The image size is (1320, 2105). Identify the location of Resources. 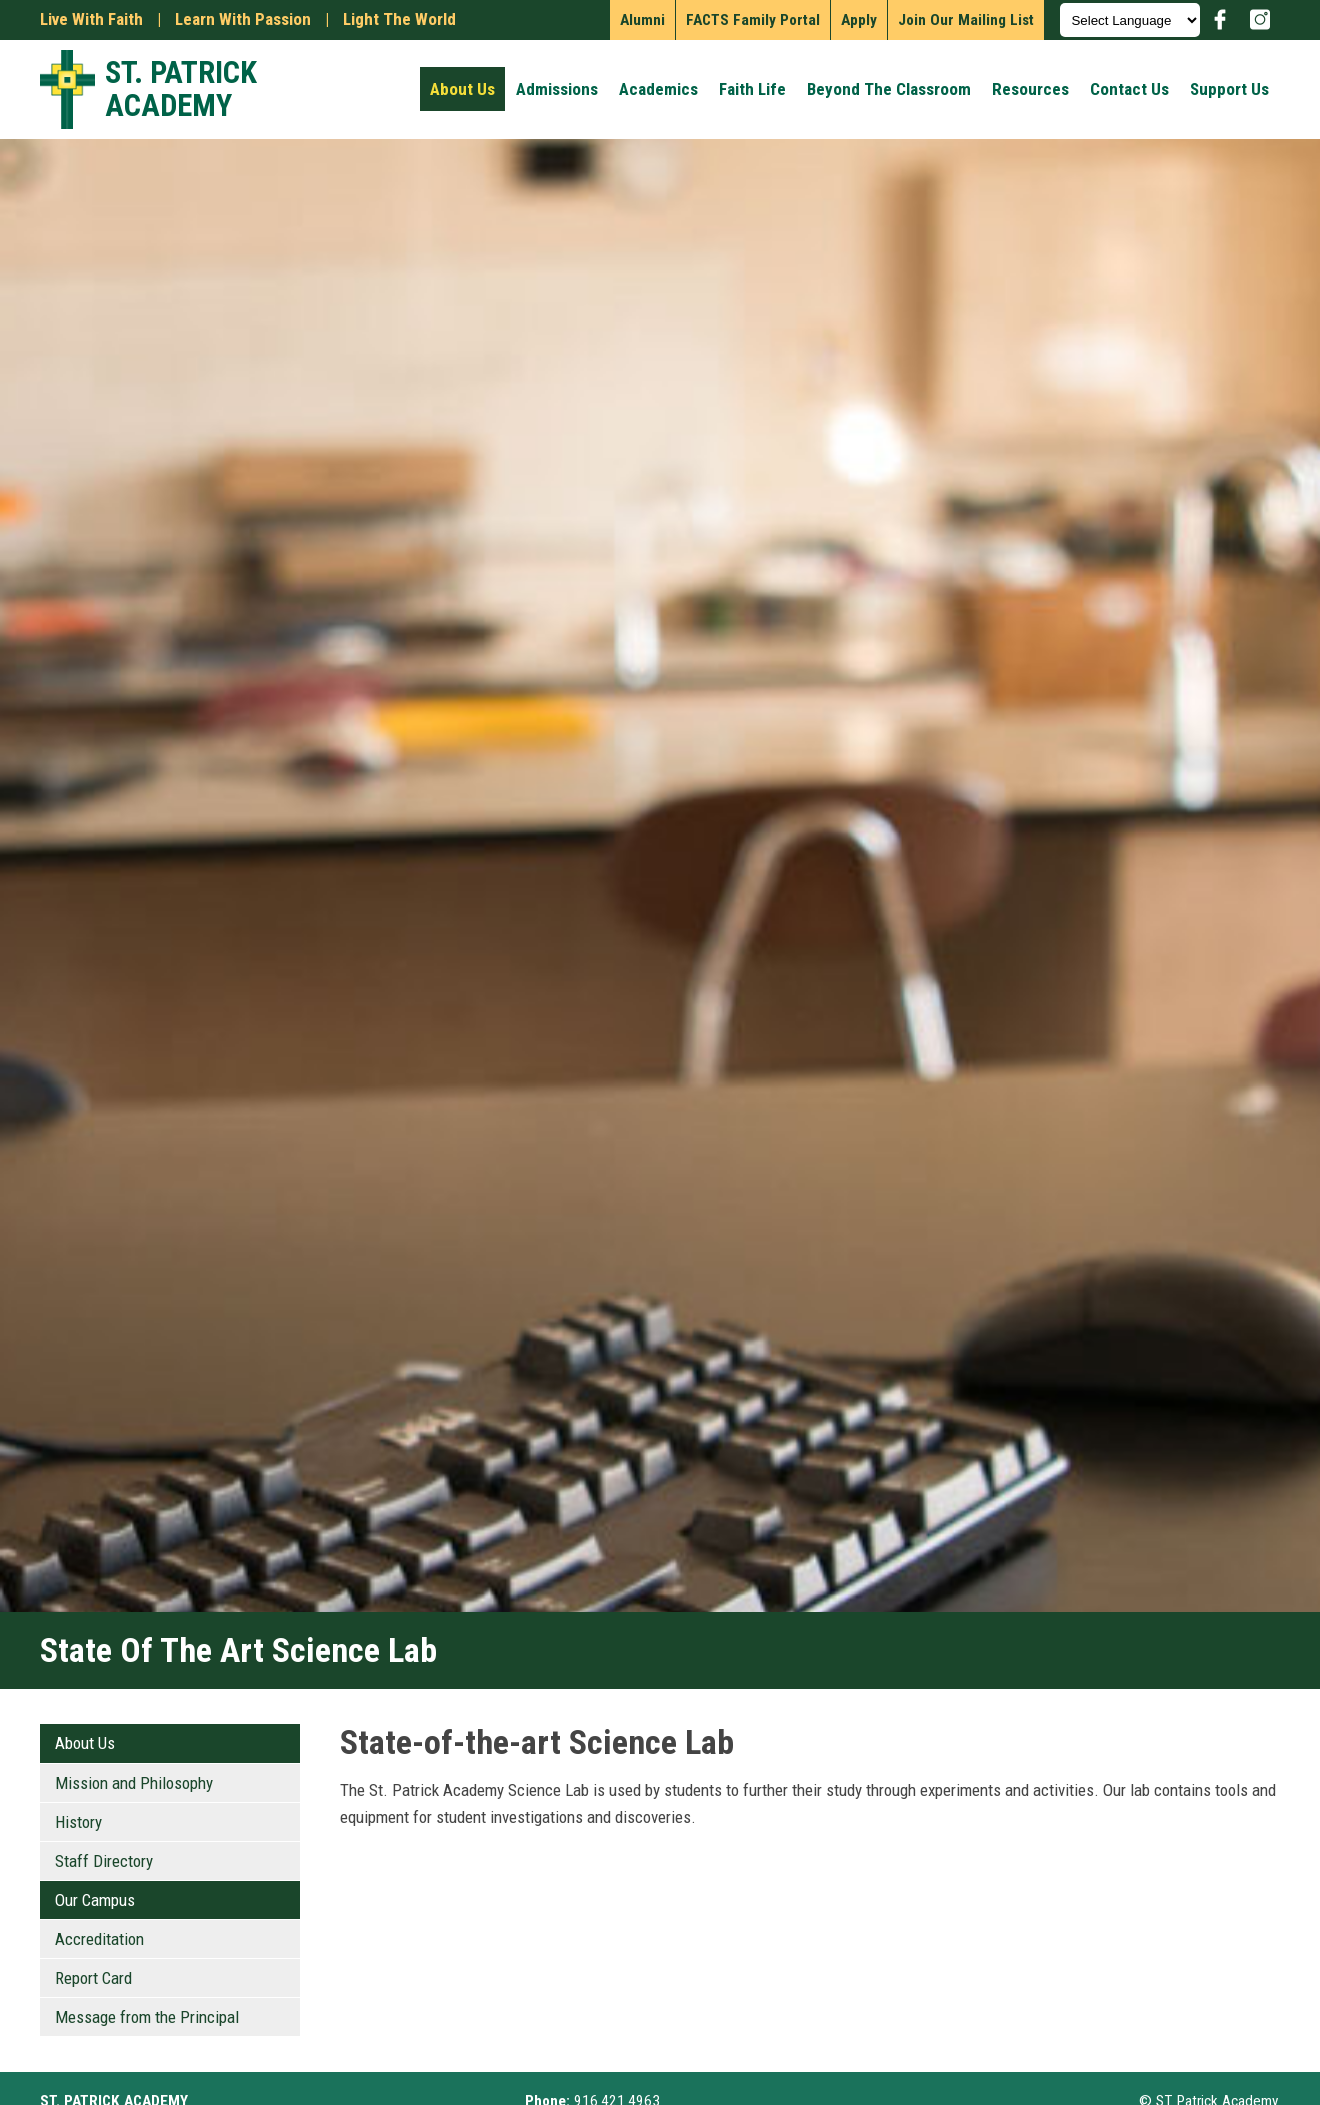
(1030, 89).